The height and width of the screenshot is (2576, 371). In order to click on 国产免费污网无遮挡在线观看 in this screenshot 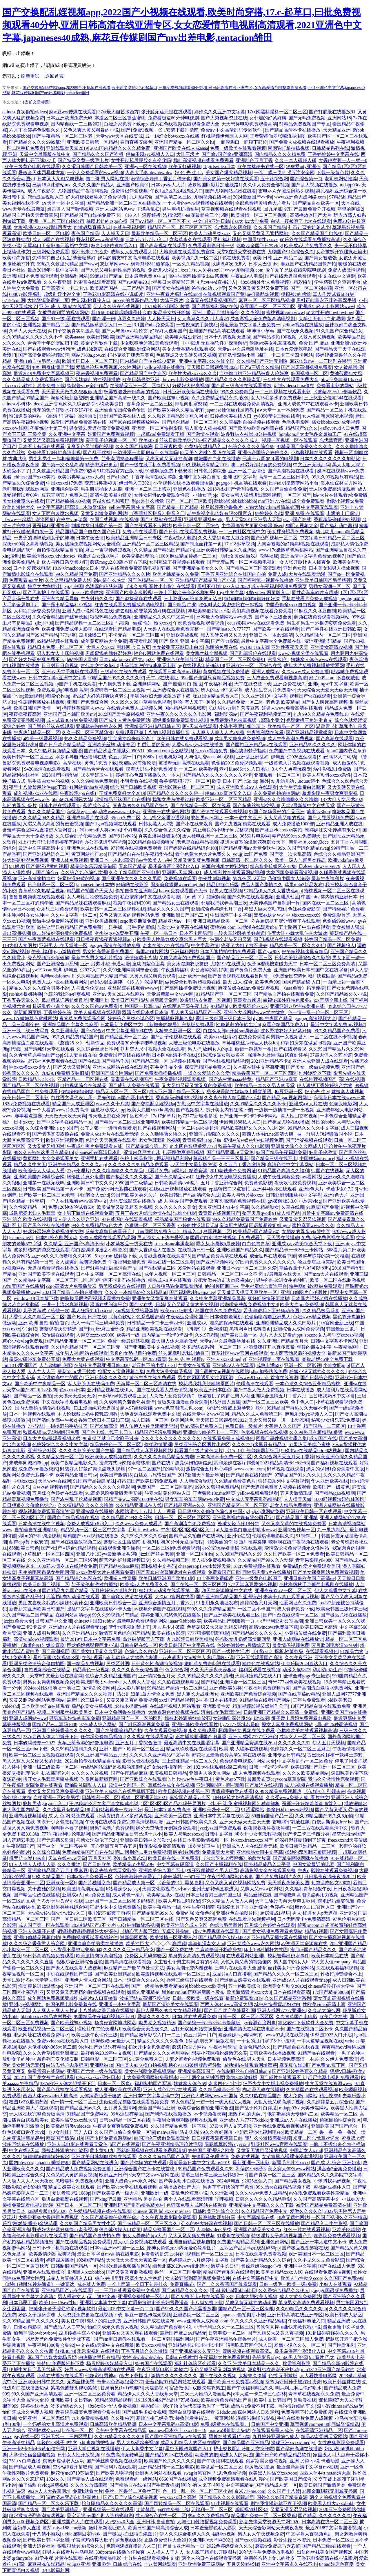, I will do `click(116, 1188)`.